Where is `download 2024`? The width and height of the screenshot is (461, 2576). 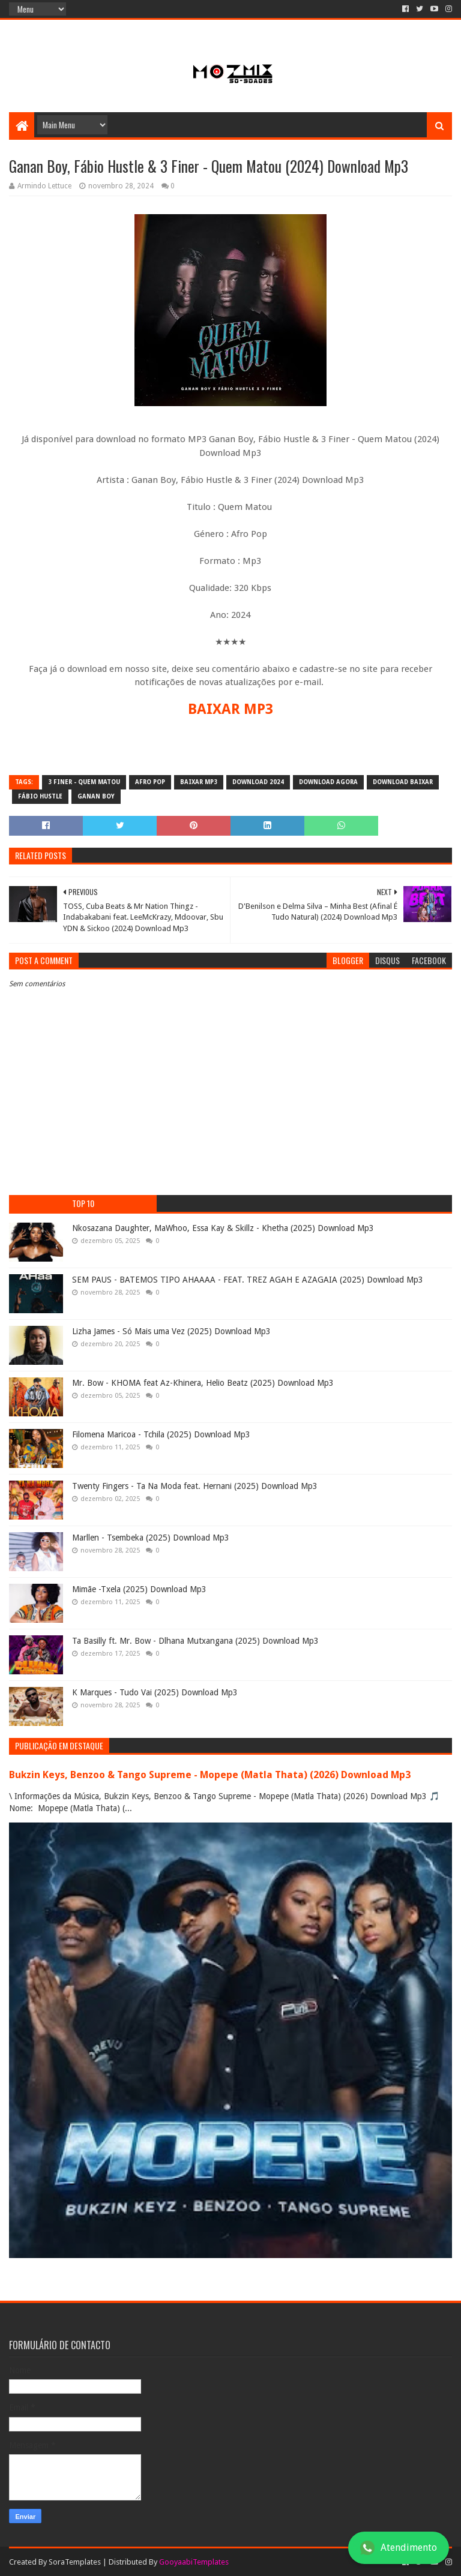 download 2024 is located at coordinates (258, 782).